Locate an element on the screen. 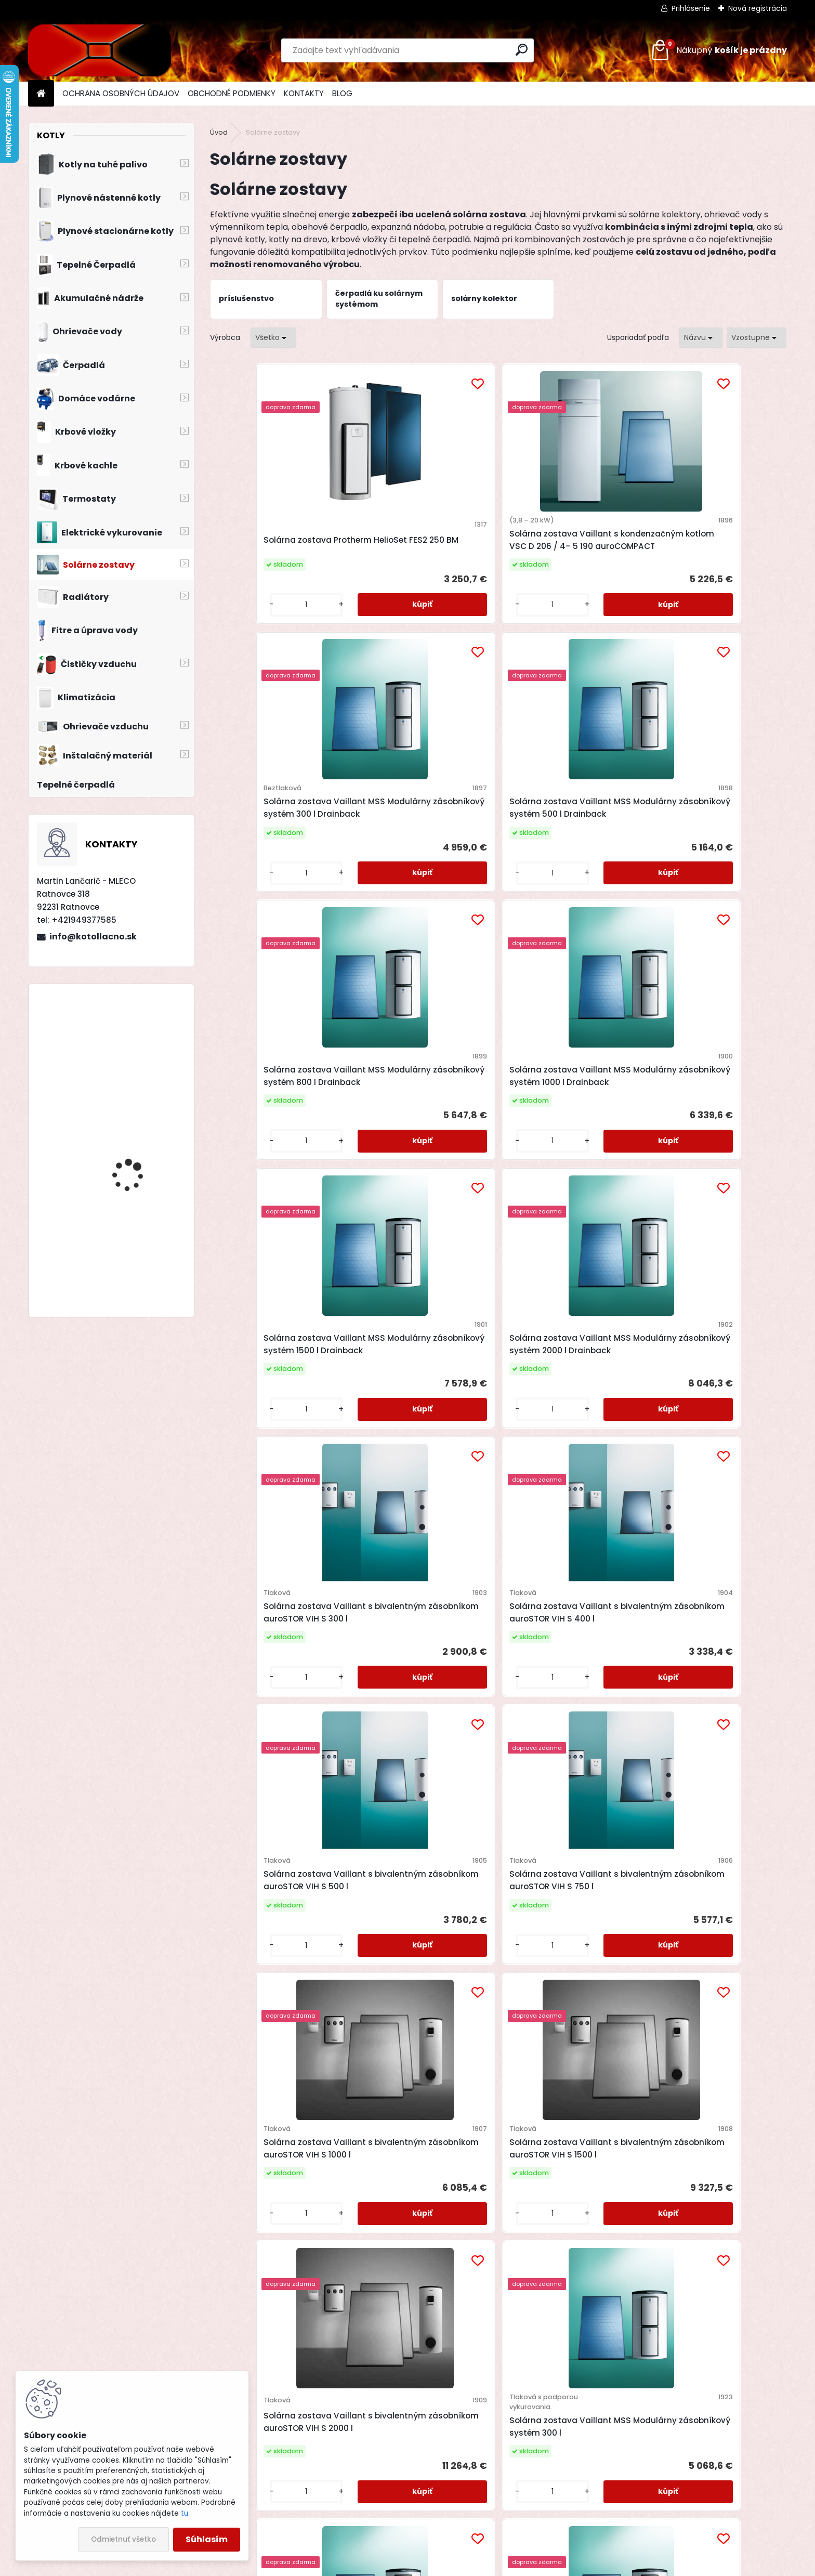 The height and width of the screenshot is (2576, 815). Odmietnuť všetko is located at coordinates (123, 2539).